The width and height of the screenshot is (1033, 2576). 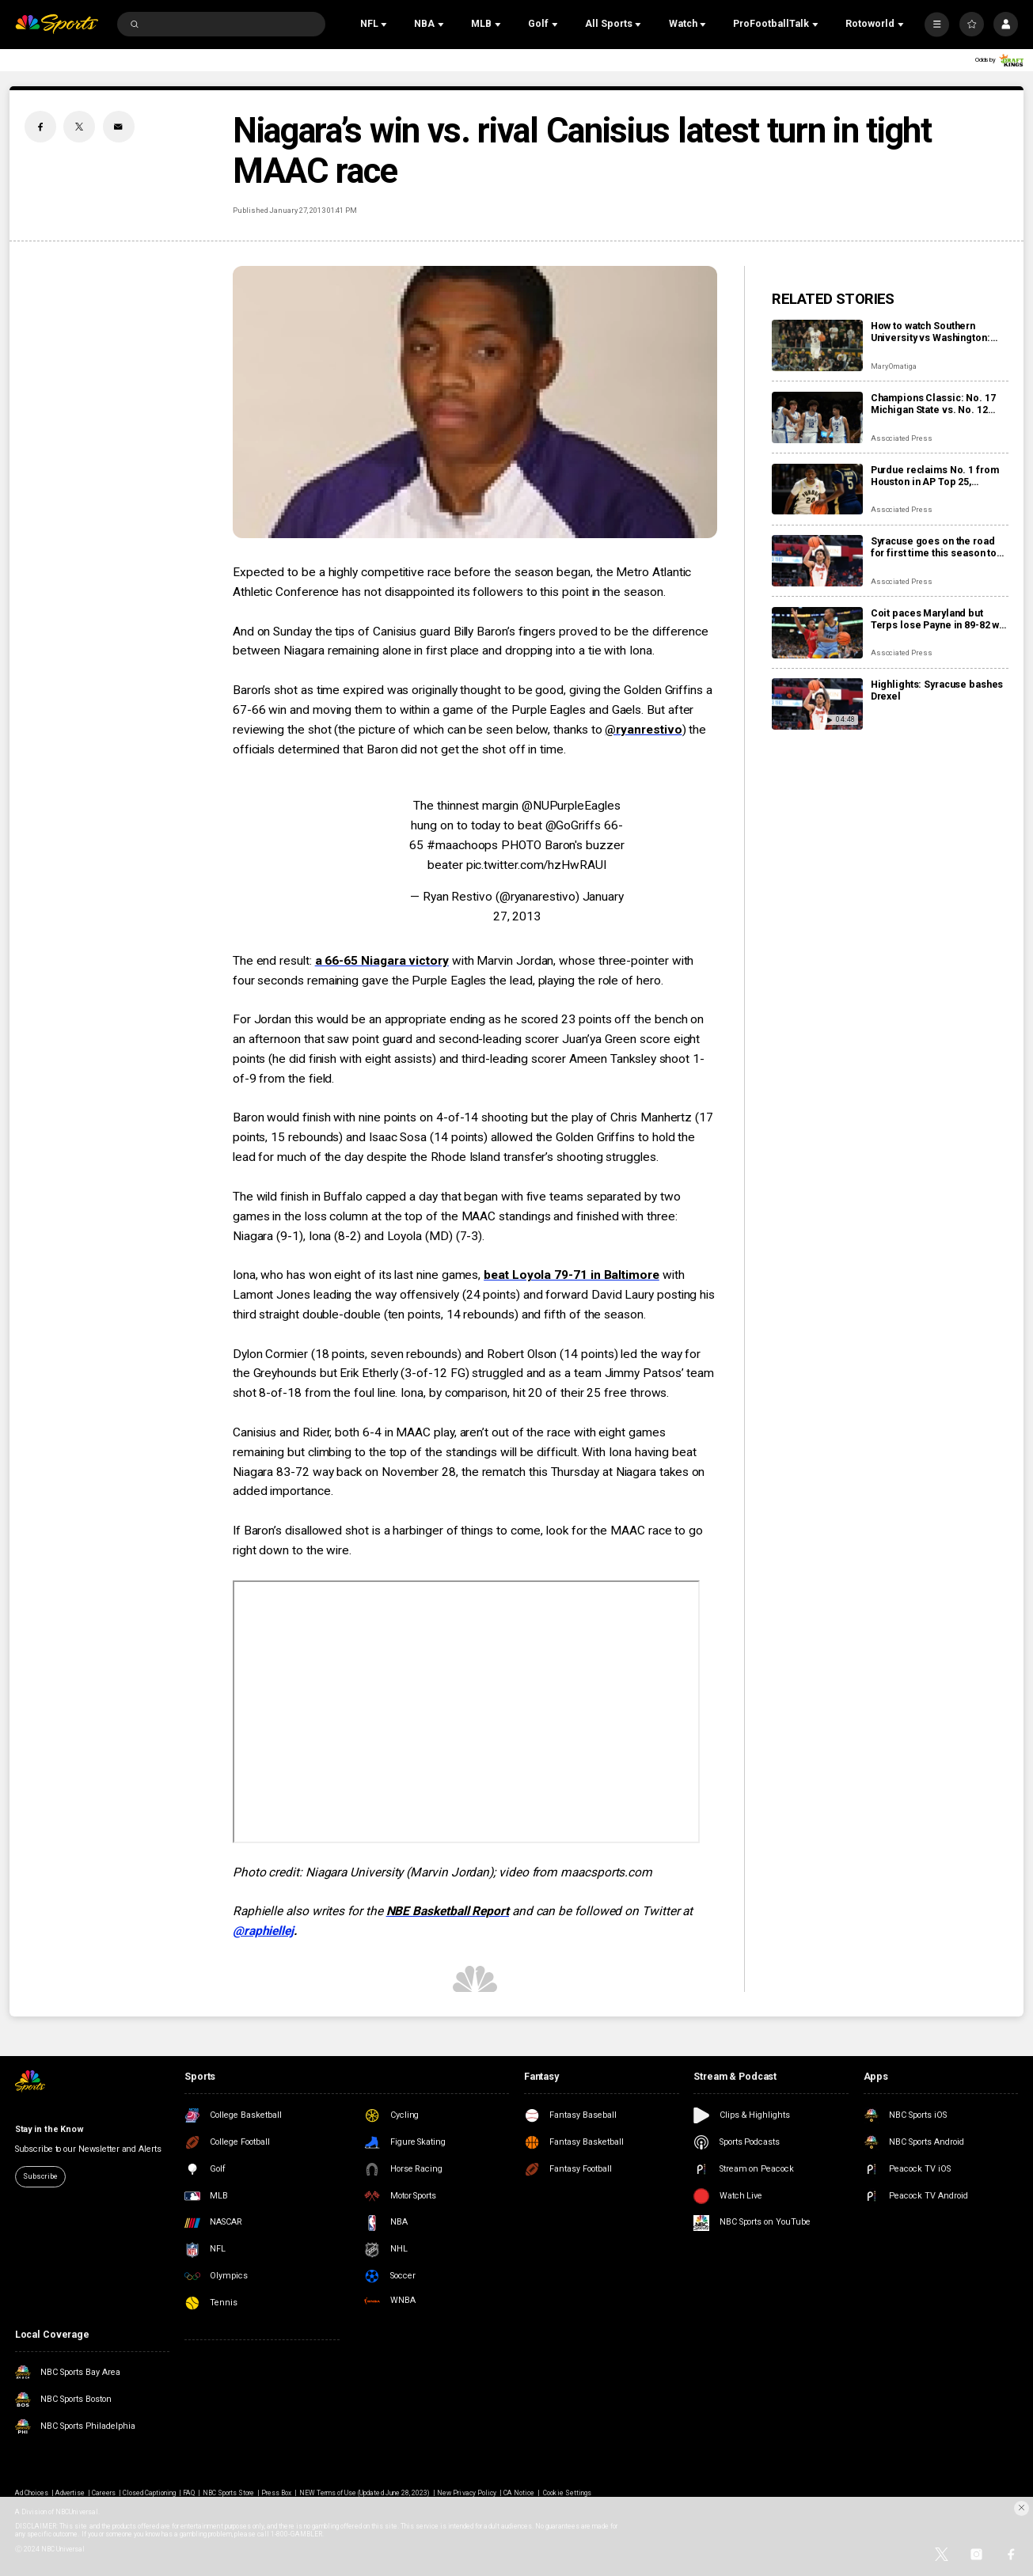 What do you see at coordinates (518, 2493) in the screenshot?
I see `CA Notice` at bounding box center [518, 2493].